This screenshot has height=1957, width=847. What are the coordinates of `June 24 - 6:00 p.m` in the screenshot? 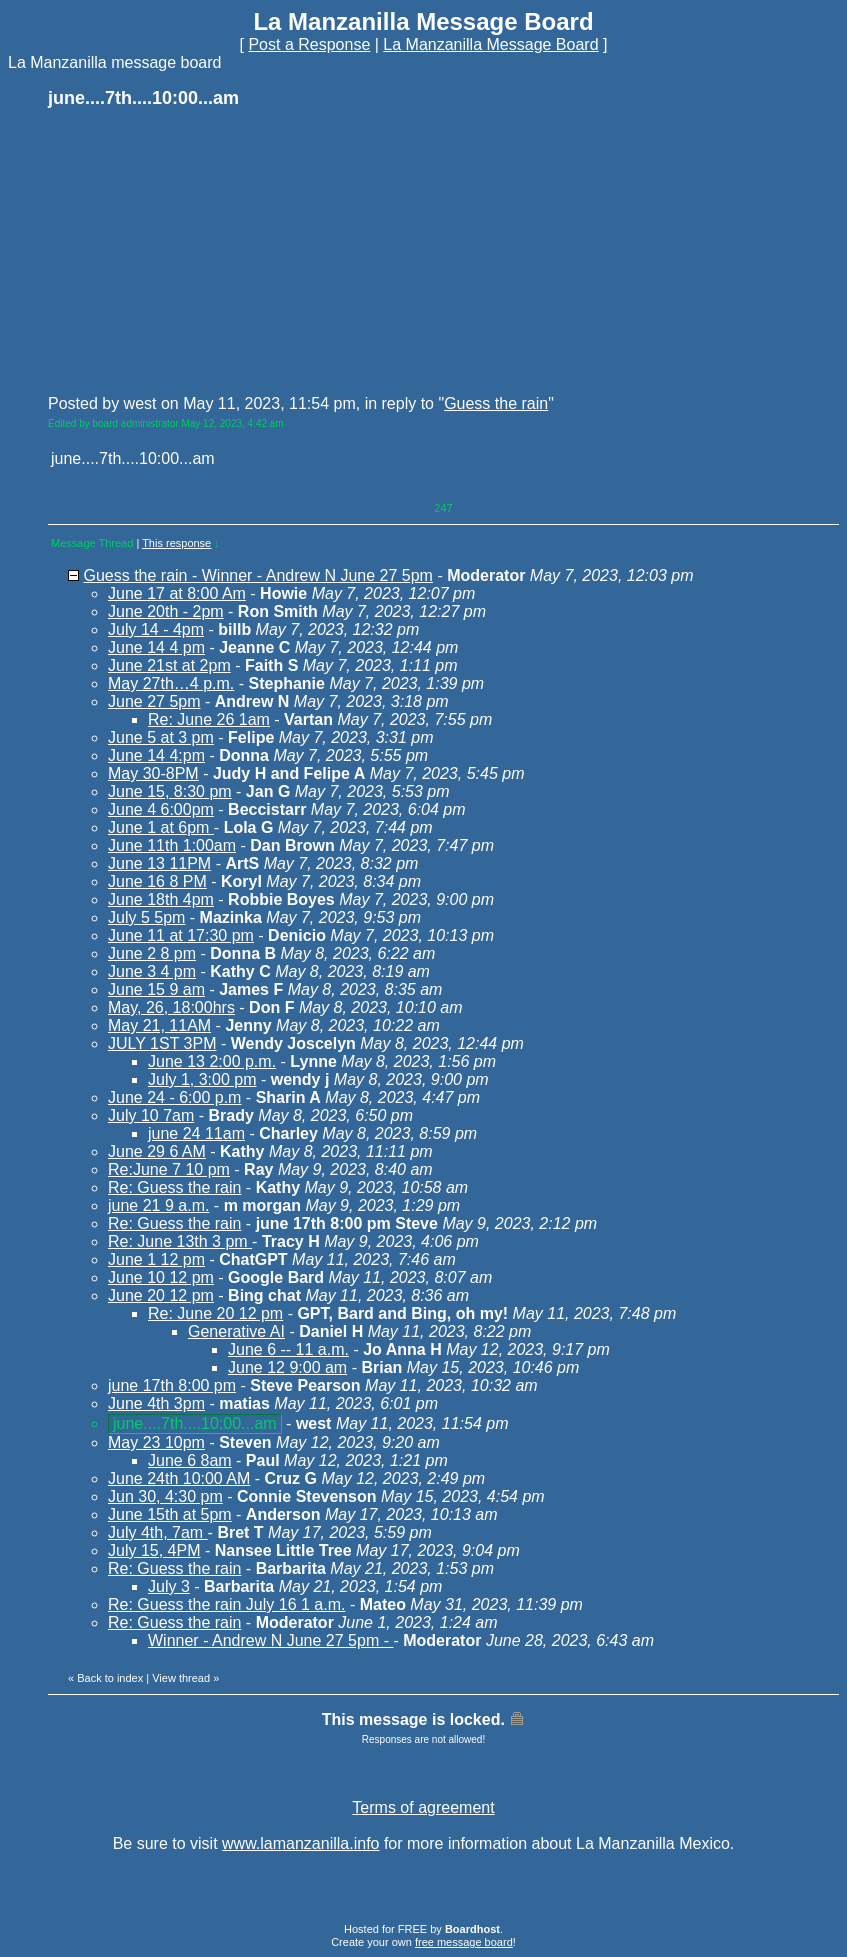 It's located at (174, 1097).